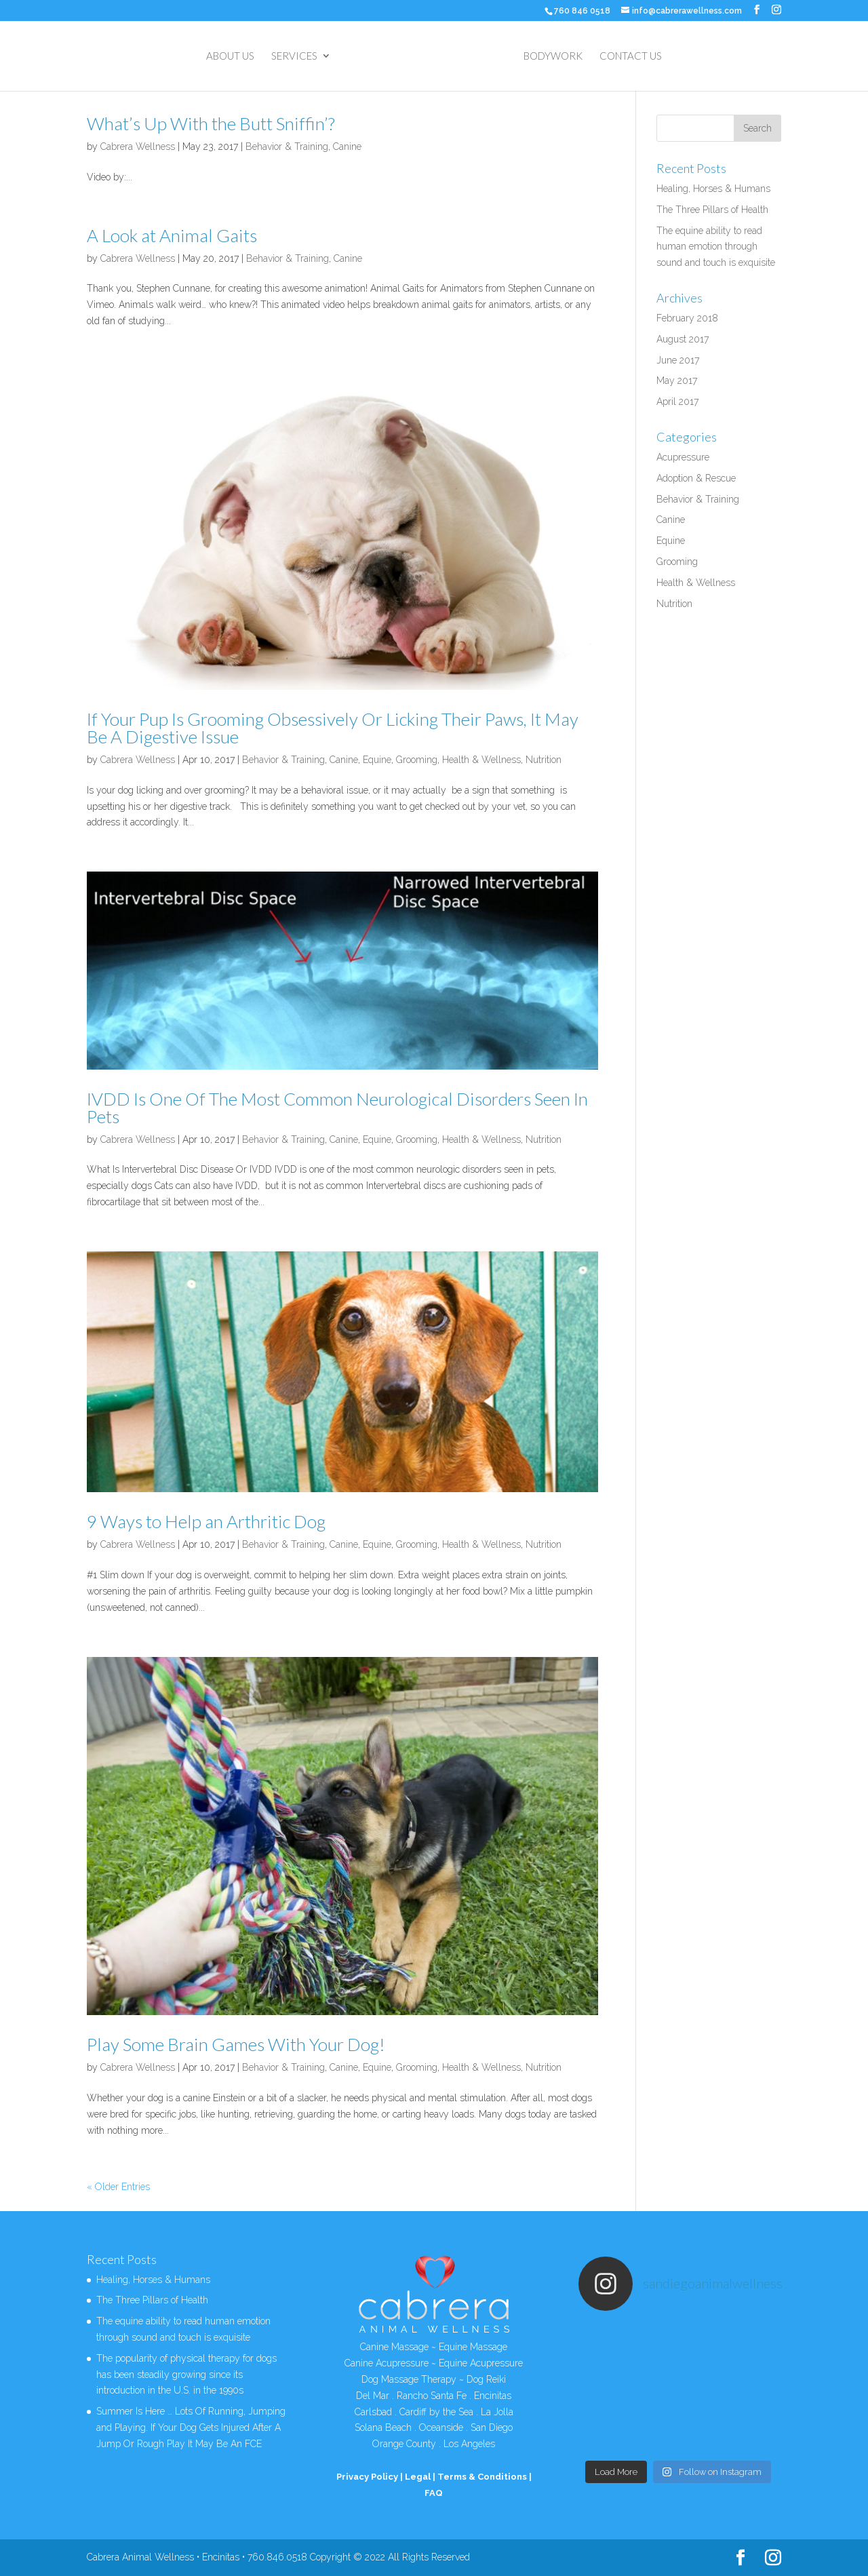 Image resolution: width=868 pixels, height=2576 pixels. What do you see at coordinates (286, 146) in the screenshot?
I see `Behavior & Training` at bounding box center [286, 146].